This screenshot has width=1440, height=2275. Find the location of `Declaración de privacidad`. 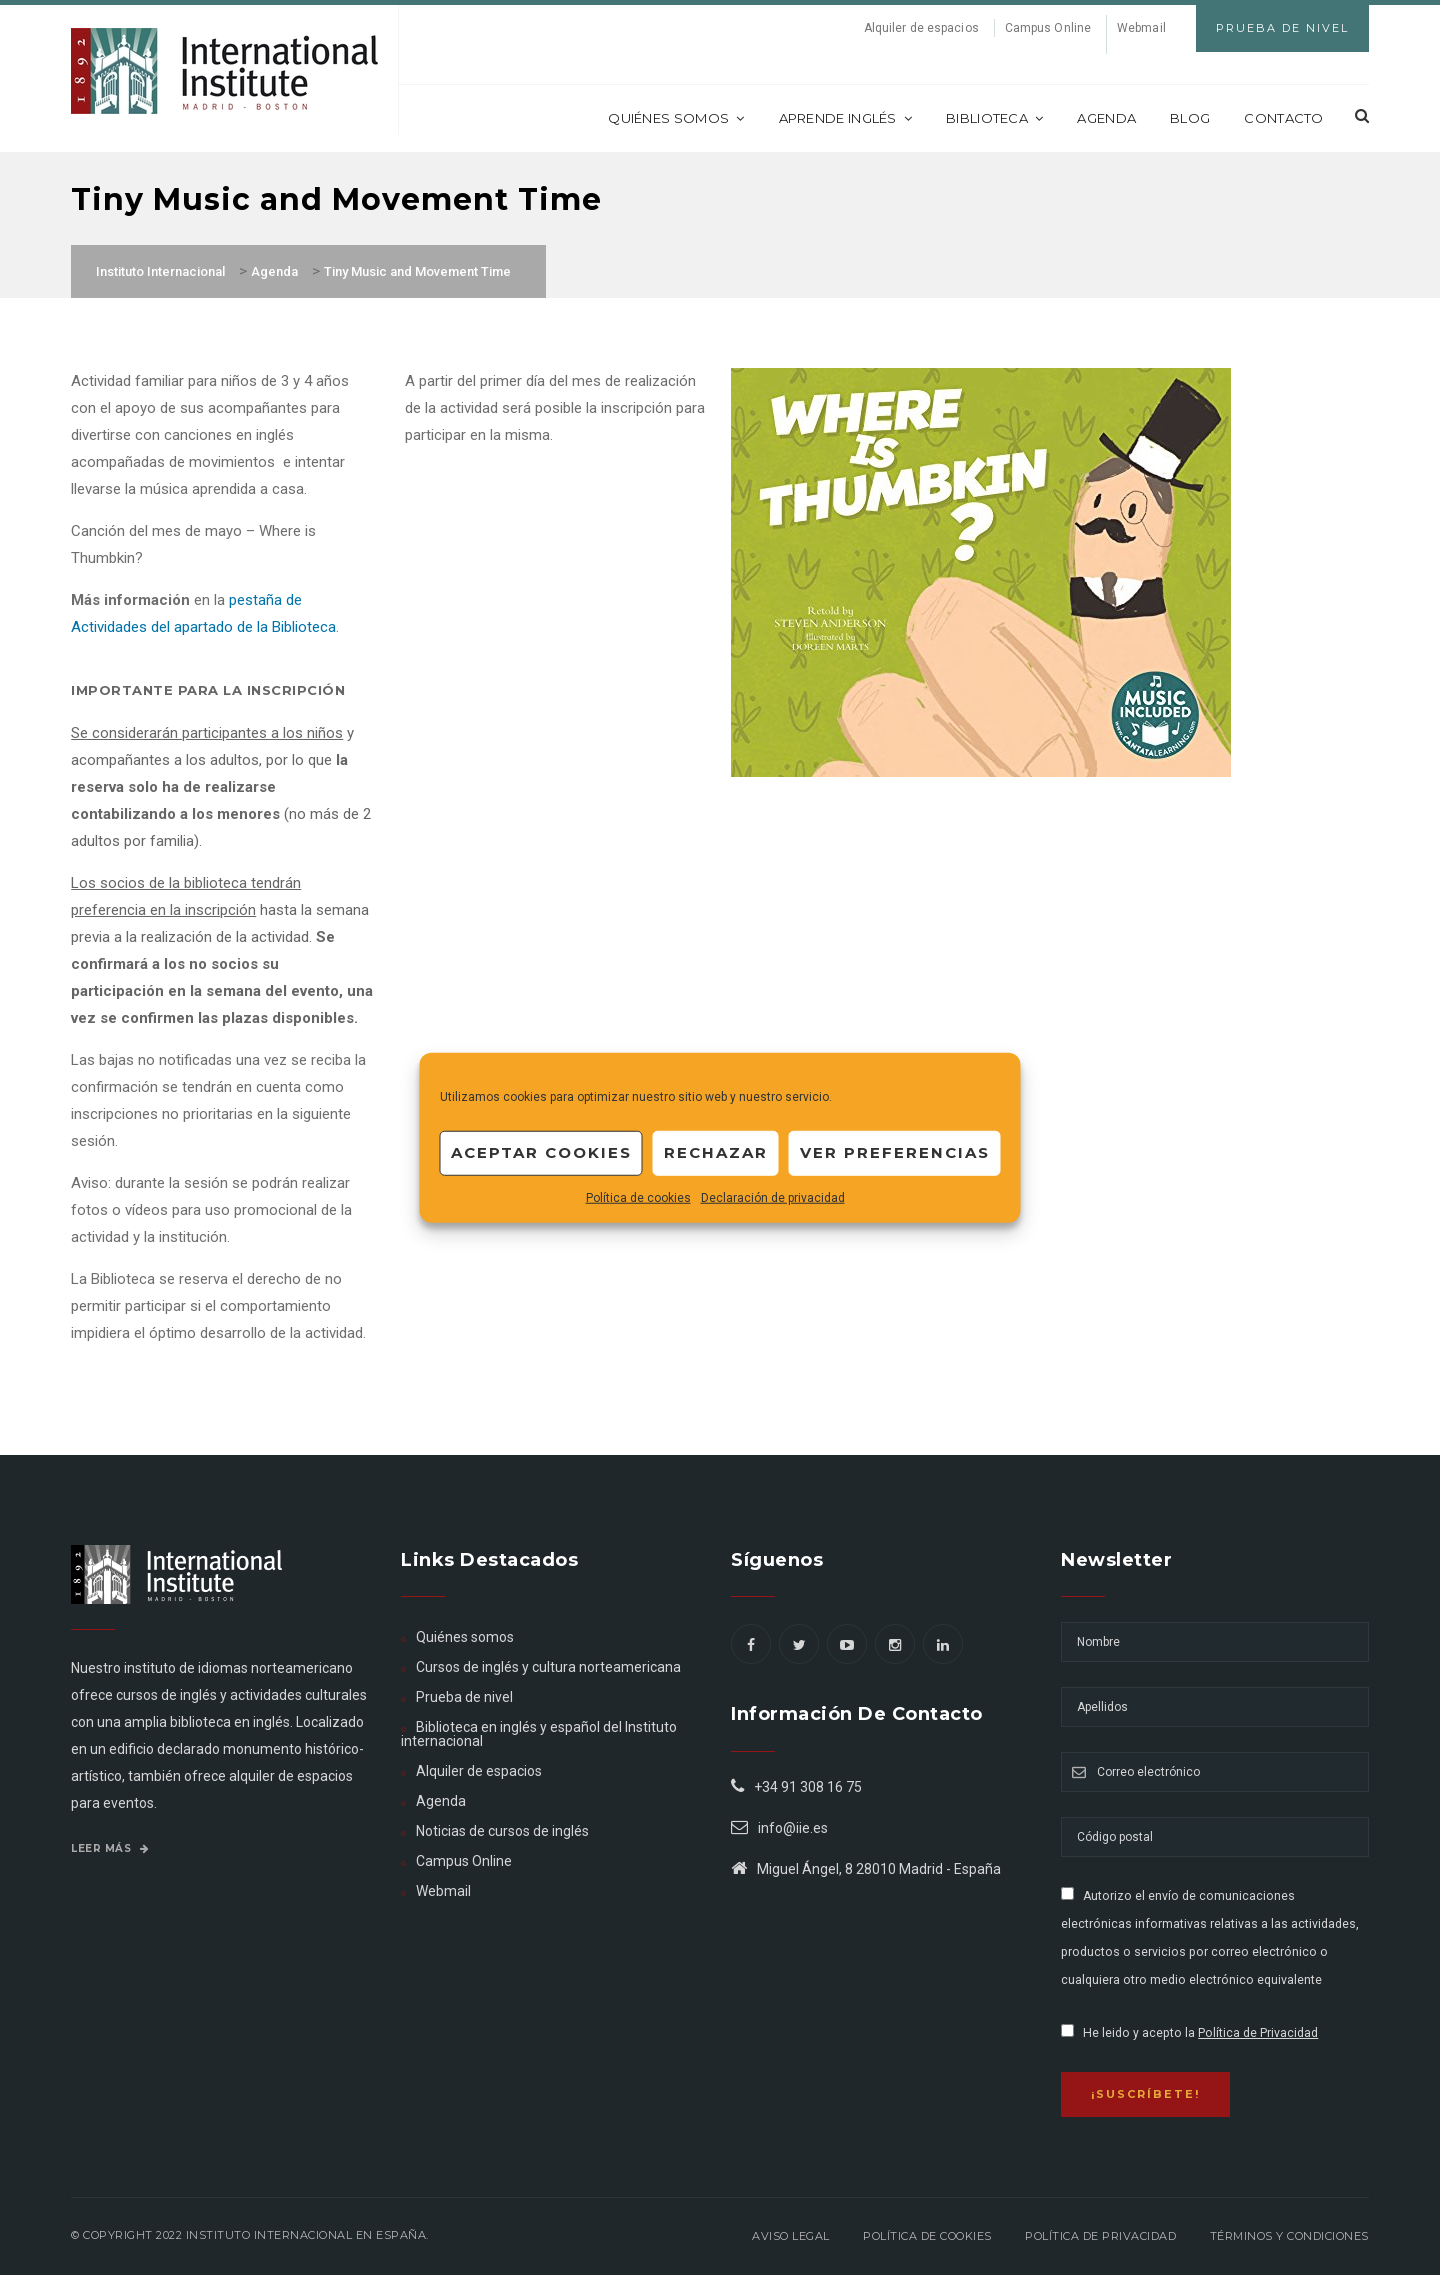

Declaración de privacidad is located at coordinates (773, 1197).